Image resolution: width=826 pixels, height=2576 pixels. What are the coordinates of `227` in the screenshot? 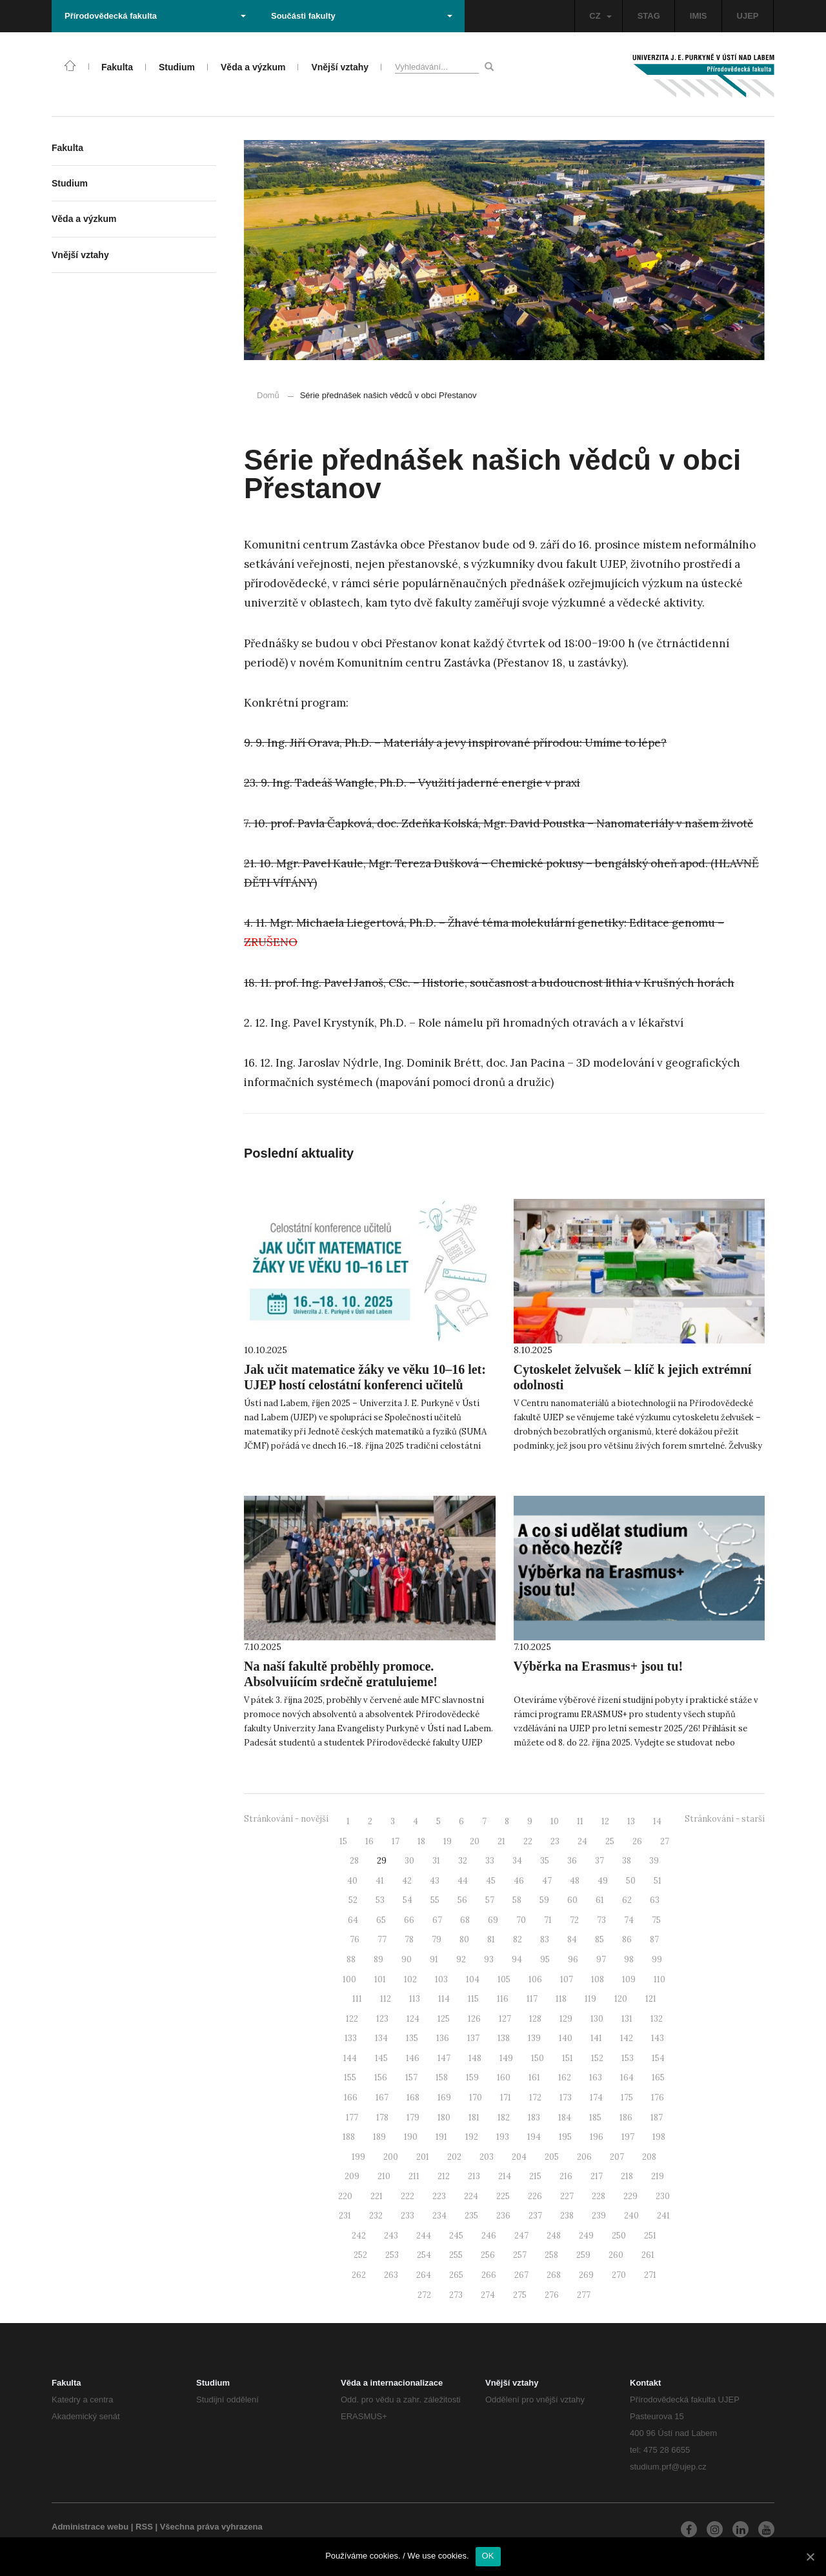 It's located at (567, 2196).